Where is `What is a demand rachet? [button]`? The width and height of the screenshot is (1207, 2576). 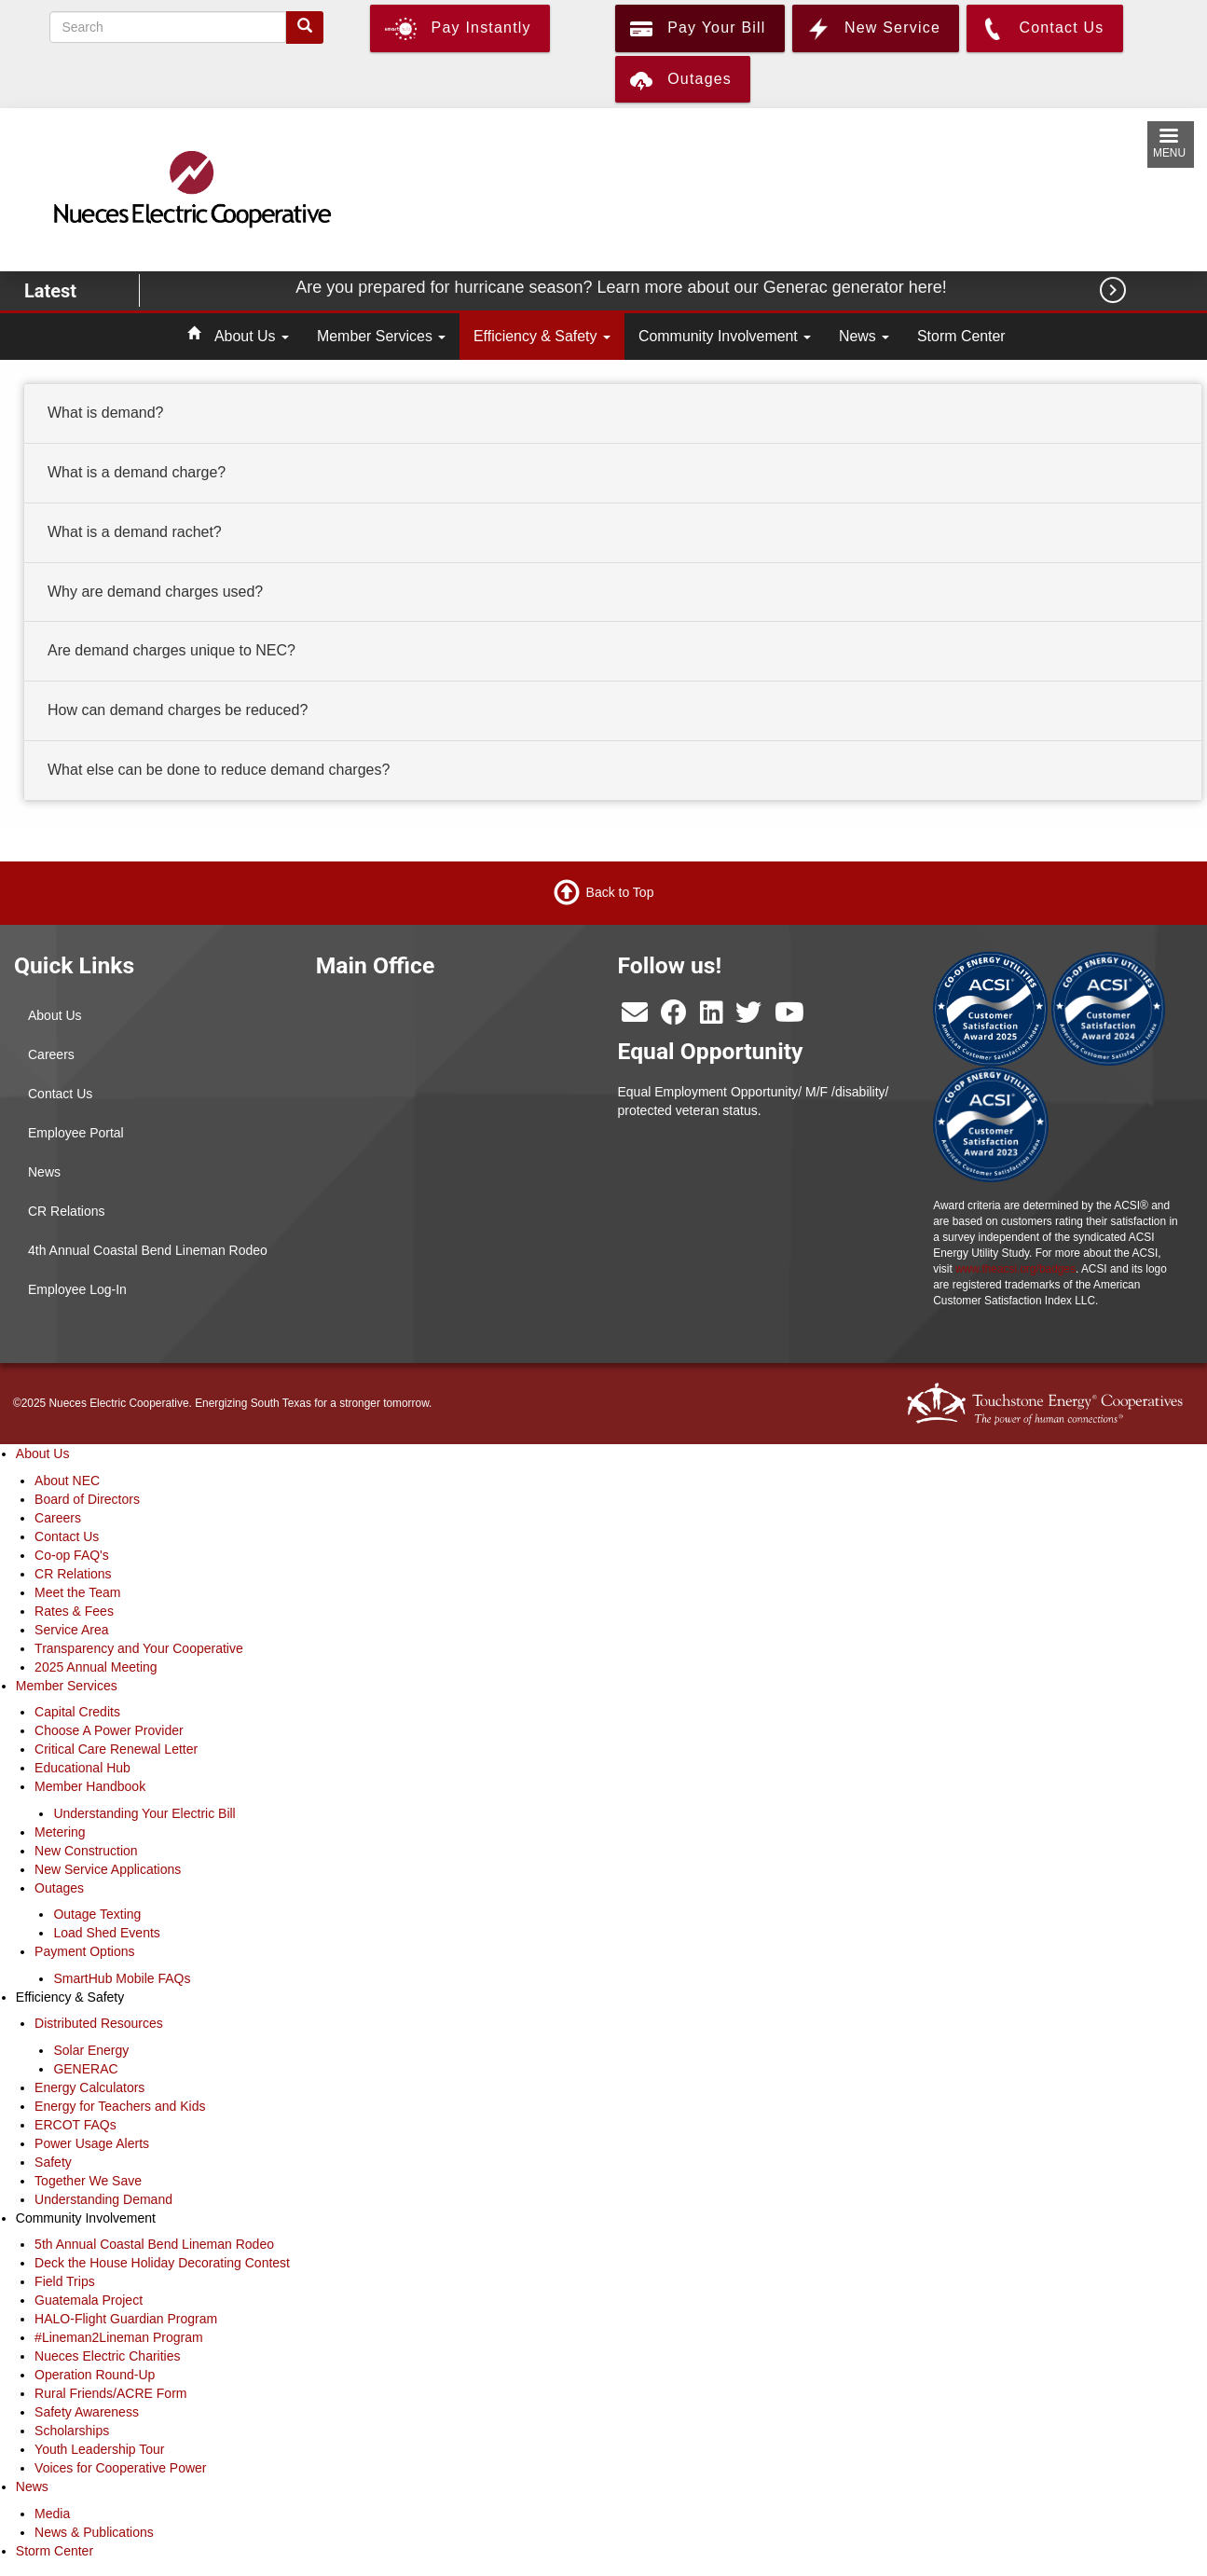
What is a demand rachet? [button] is located at coordinates (135, 532).